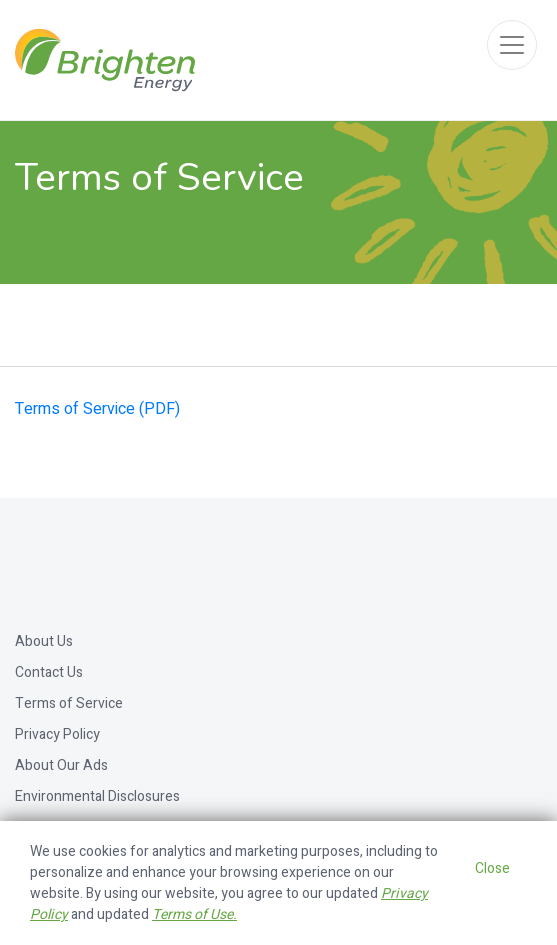  I want to click on Environmental Disclosures, so click(97, 796).